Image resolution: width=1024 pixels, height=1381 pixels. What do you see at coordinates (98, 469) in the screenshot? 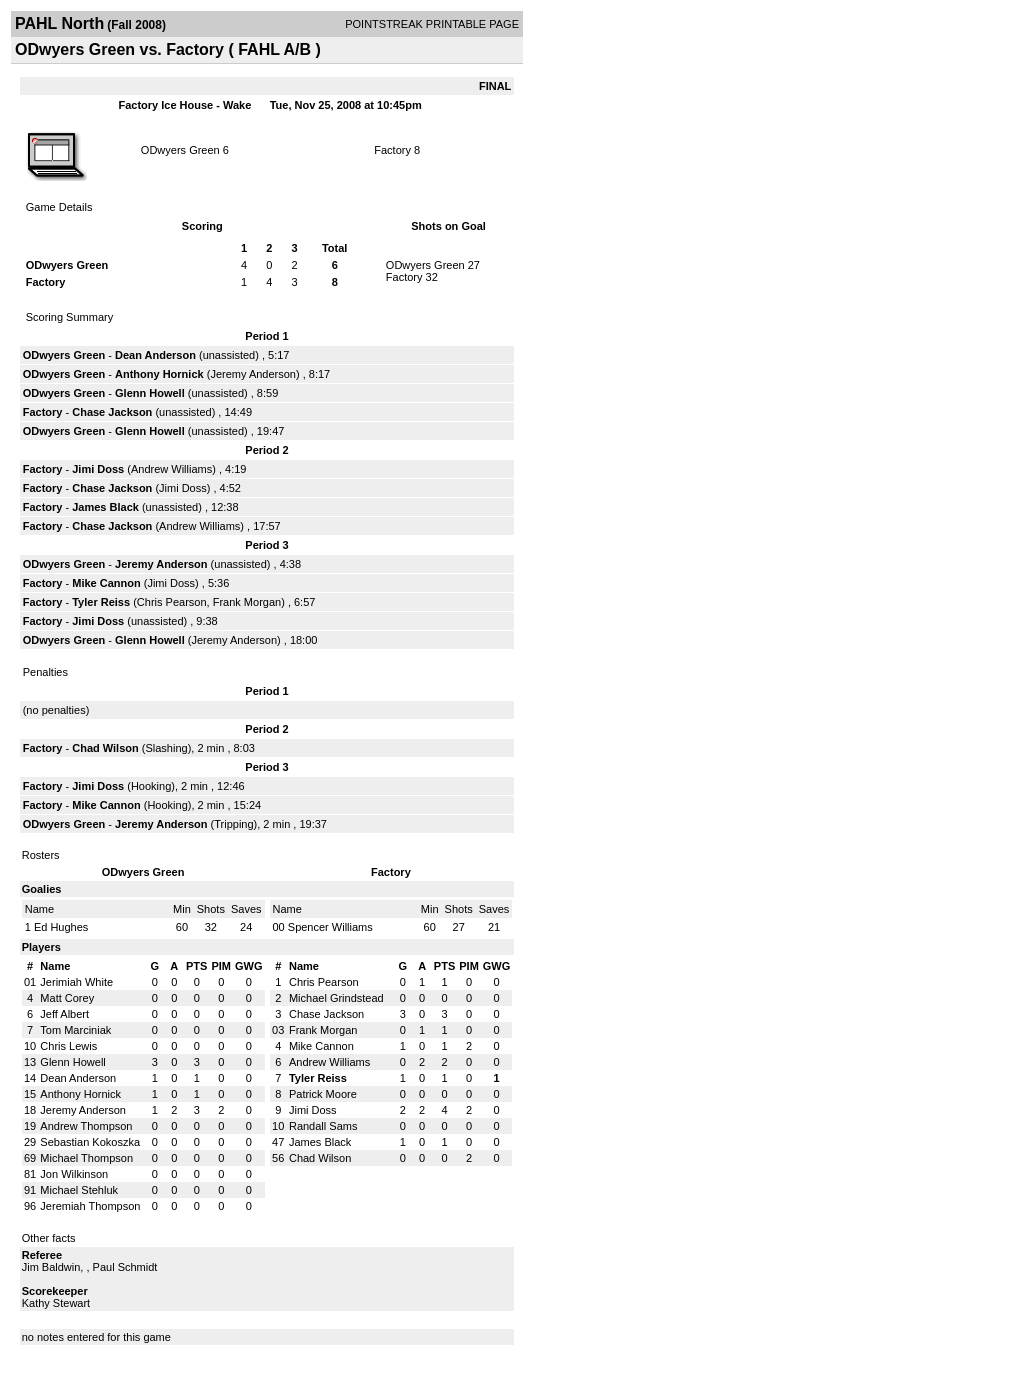
I see `Jimi Doss` at bounding box center [98, 469].